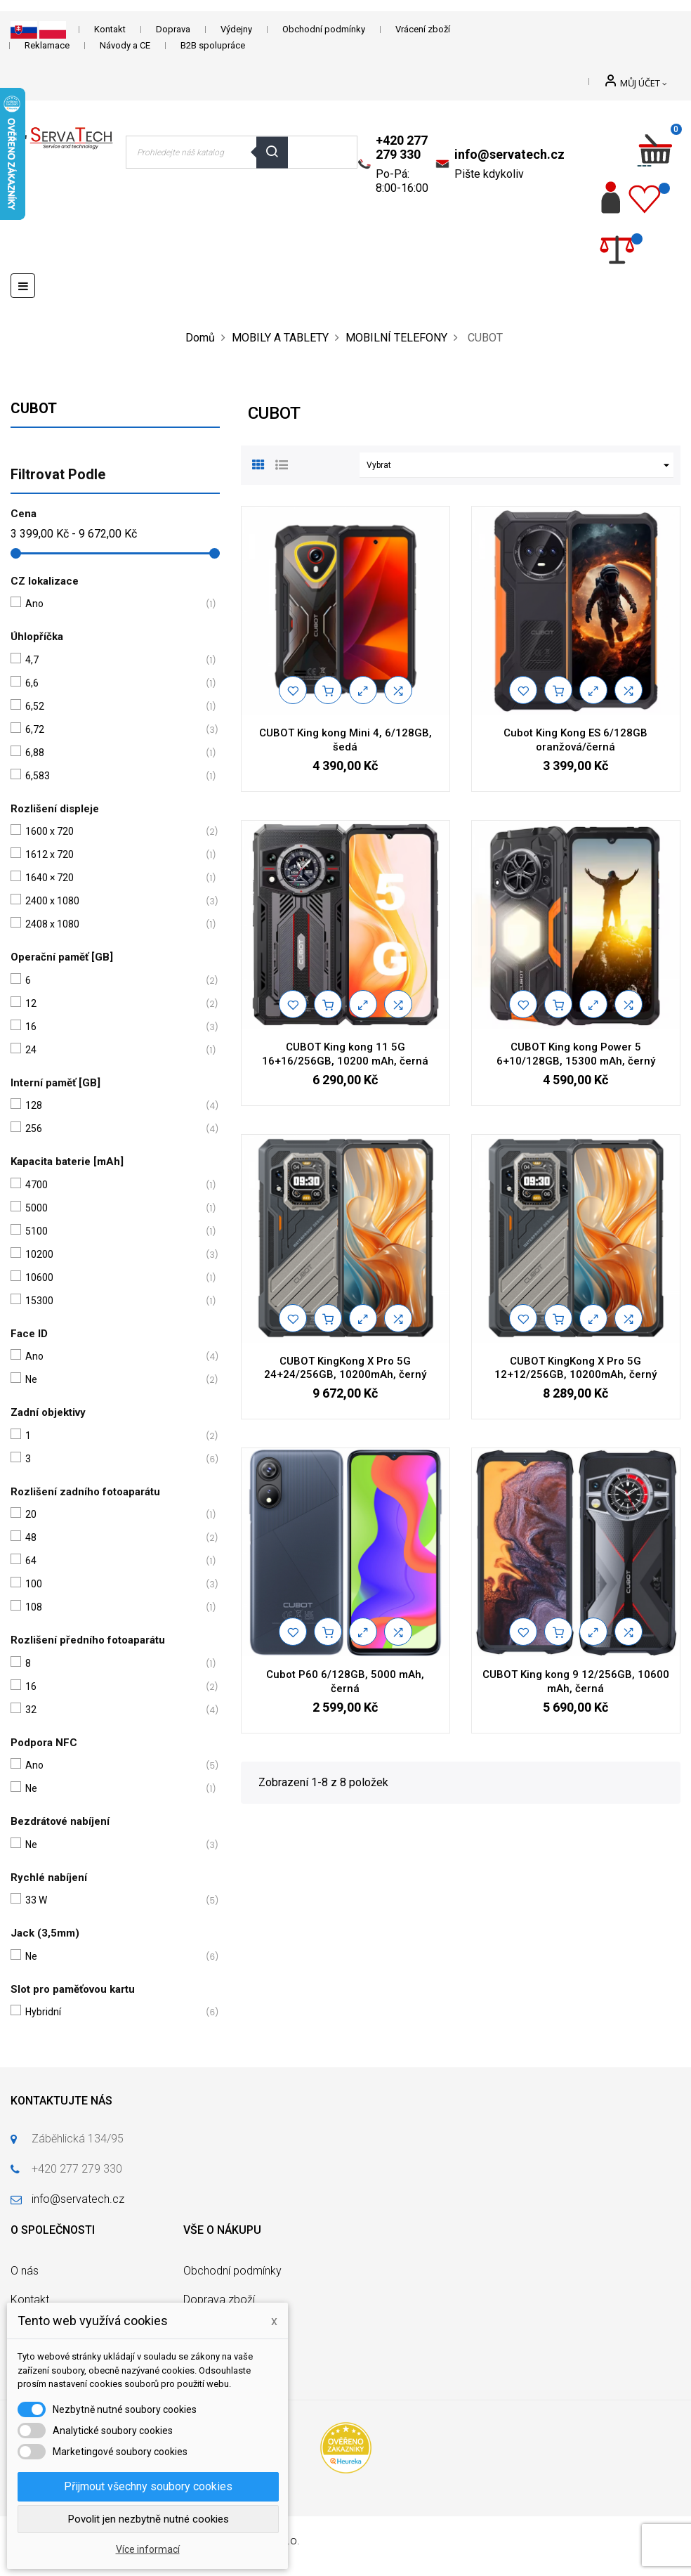  What do you see at coordinates (236, 29) in the screenshot?
I see `Výdejny` at bounding box center [236, 29].